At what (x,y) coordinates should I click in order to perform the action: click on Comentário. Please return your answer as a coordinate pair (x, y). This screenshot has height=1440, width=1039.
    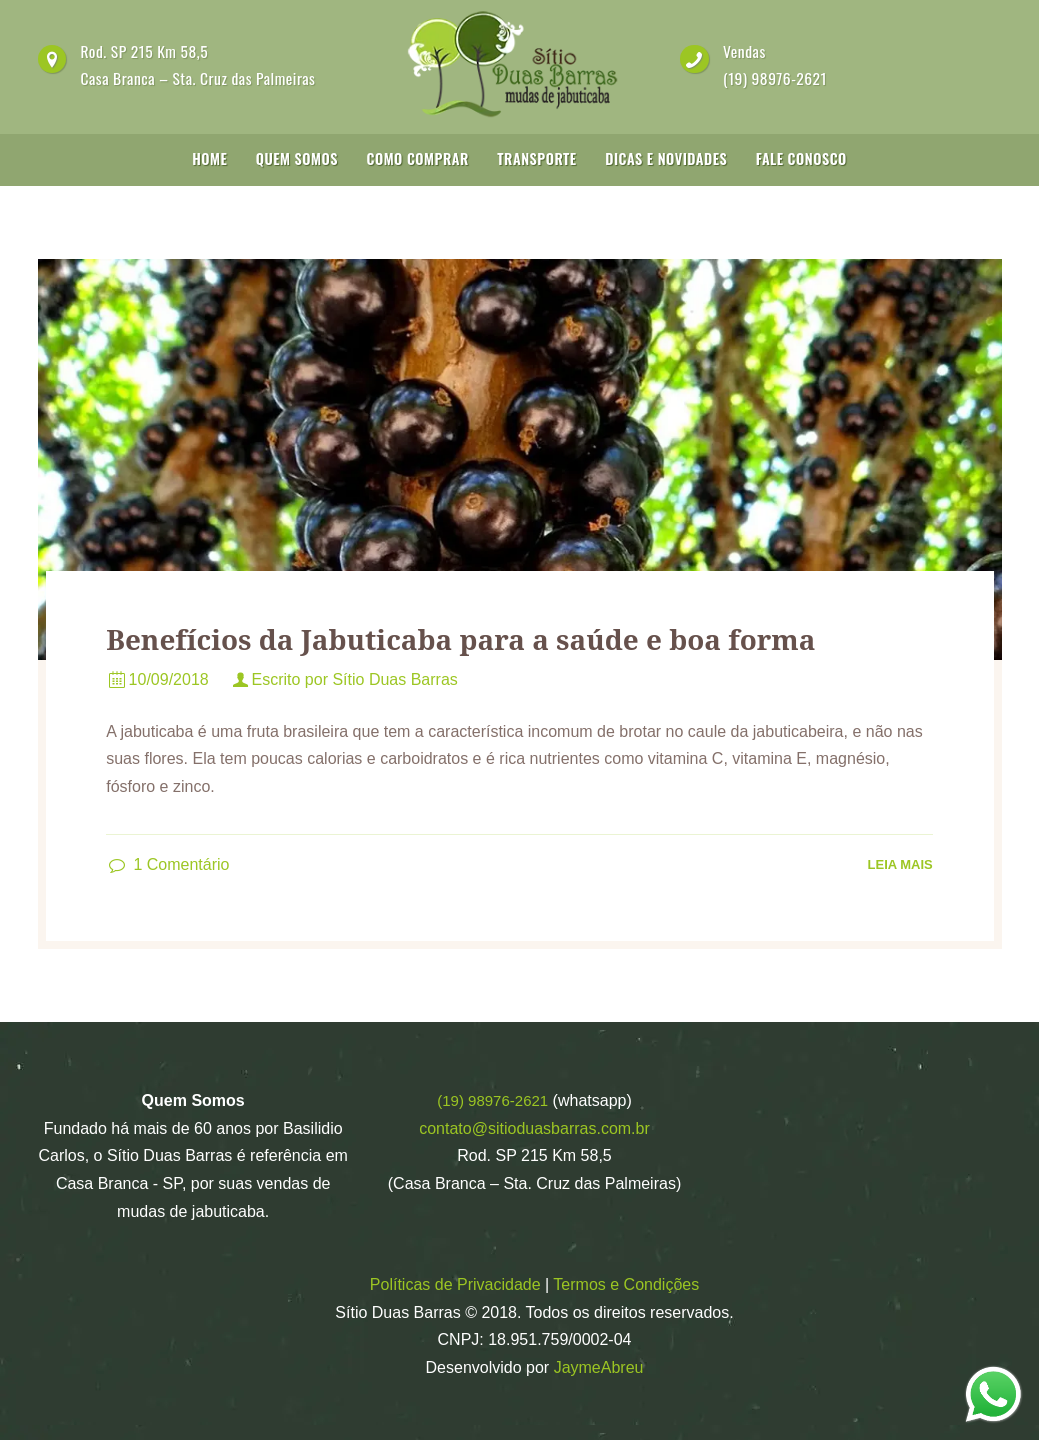
    Looking at the image, I should click on (181, 864).